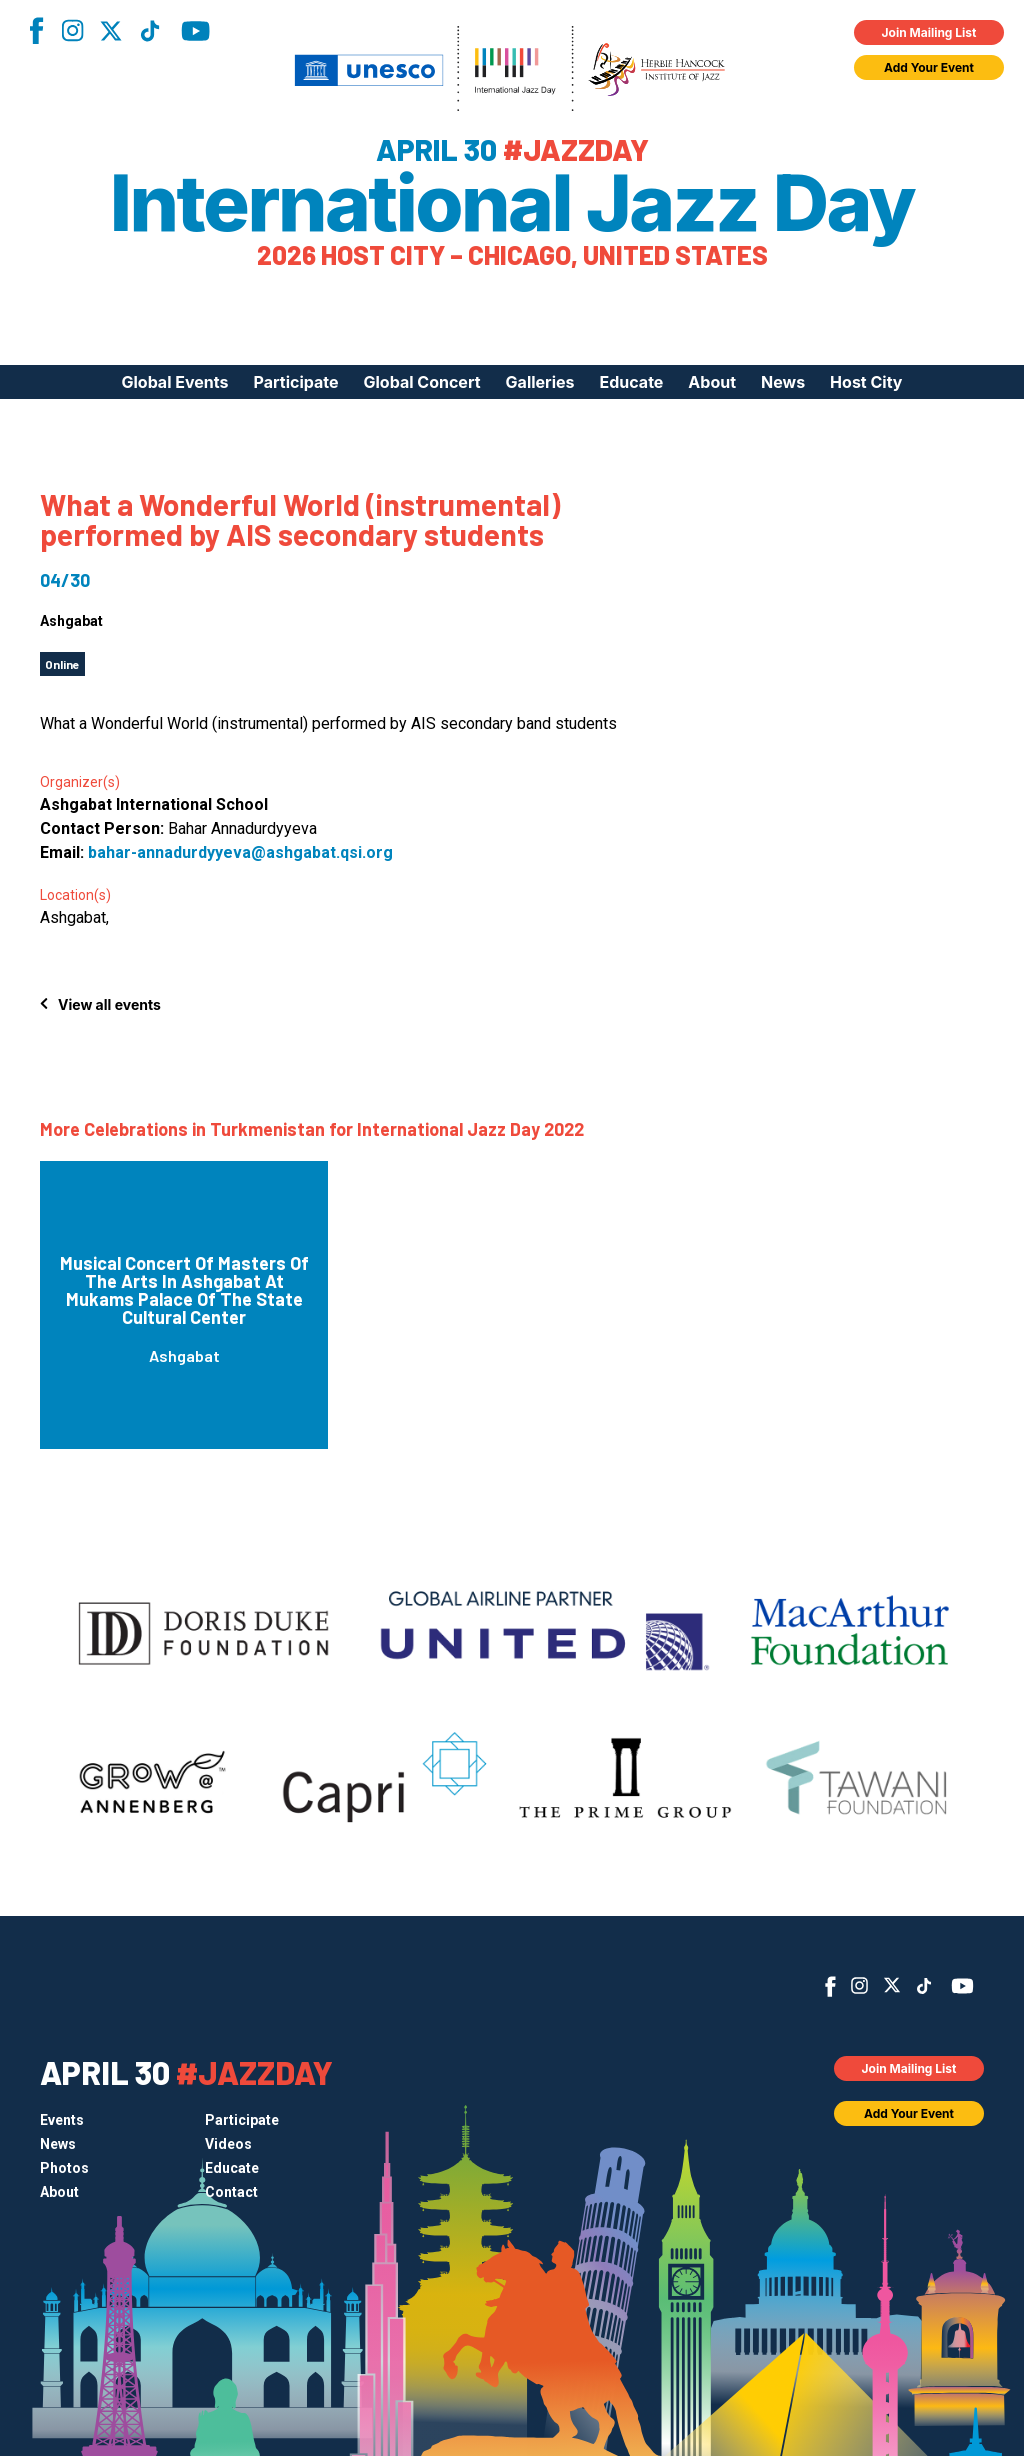 Image resolution: width=1024 pixels, height=2456 pixels. What do you see at coordinates (150, 31) in the screenshot?
I see `TikTok` at bounding box center [150, 31].